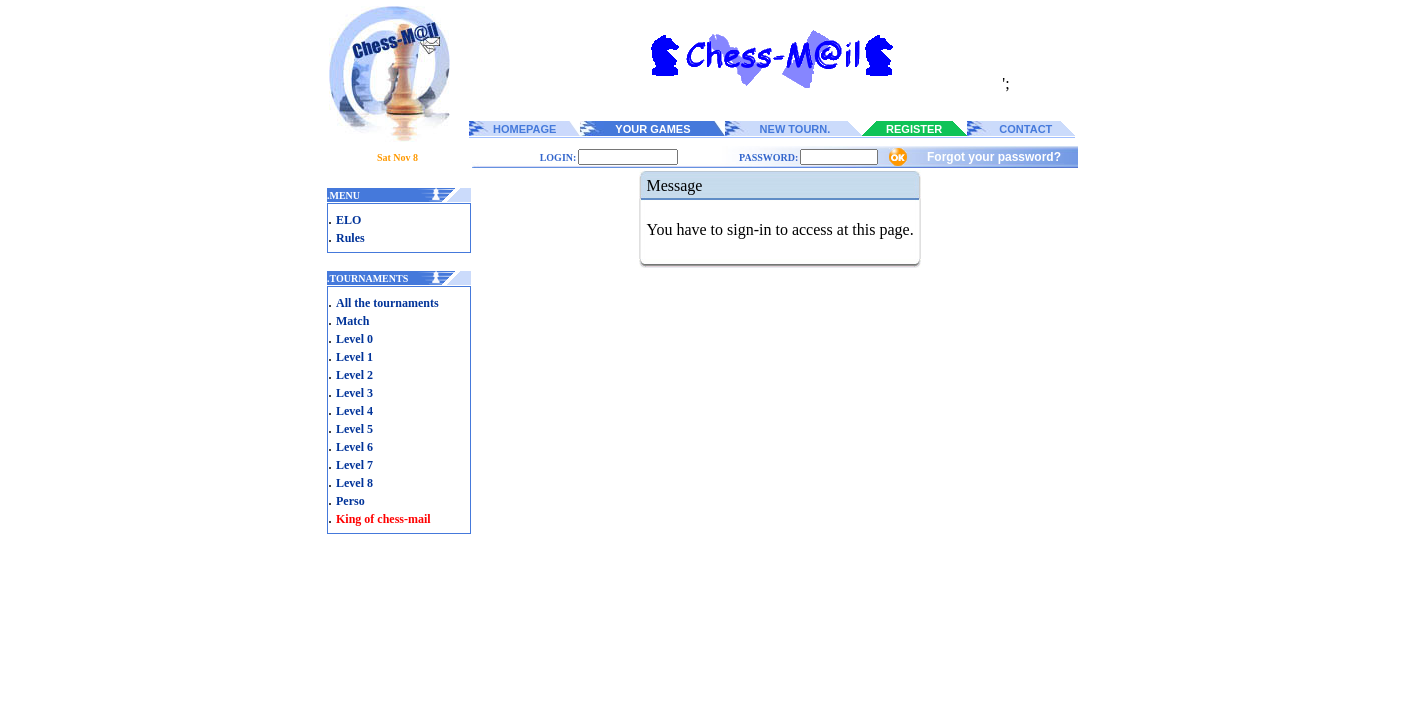 This screenshot has height=720, width=1404. What do you see at coordinates (354, 375) in the screenshot?
I see `Level 2` at bounding box center [354, 375].